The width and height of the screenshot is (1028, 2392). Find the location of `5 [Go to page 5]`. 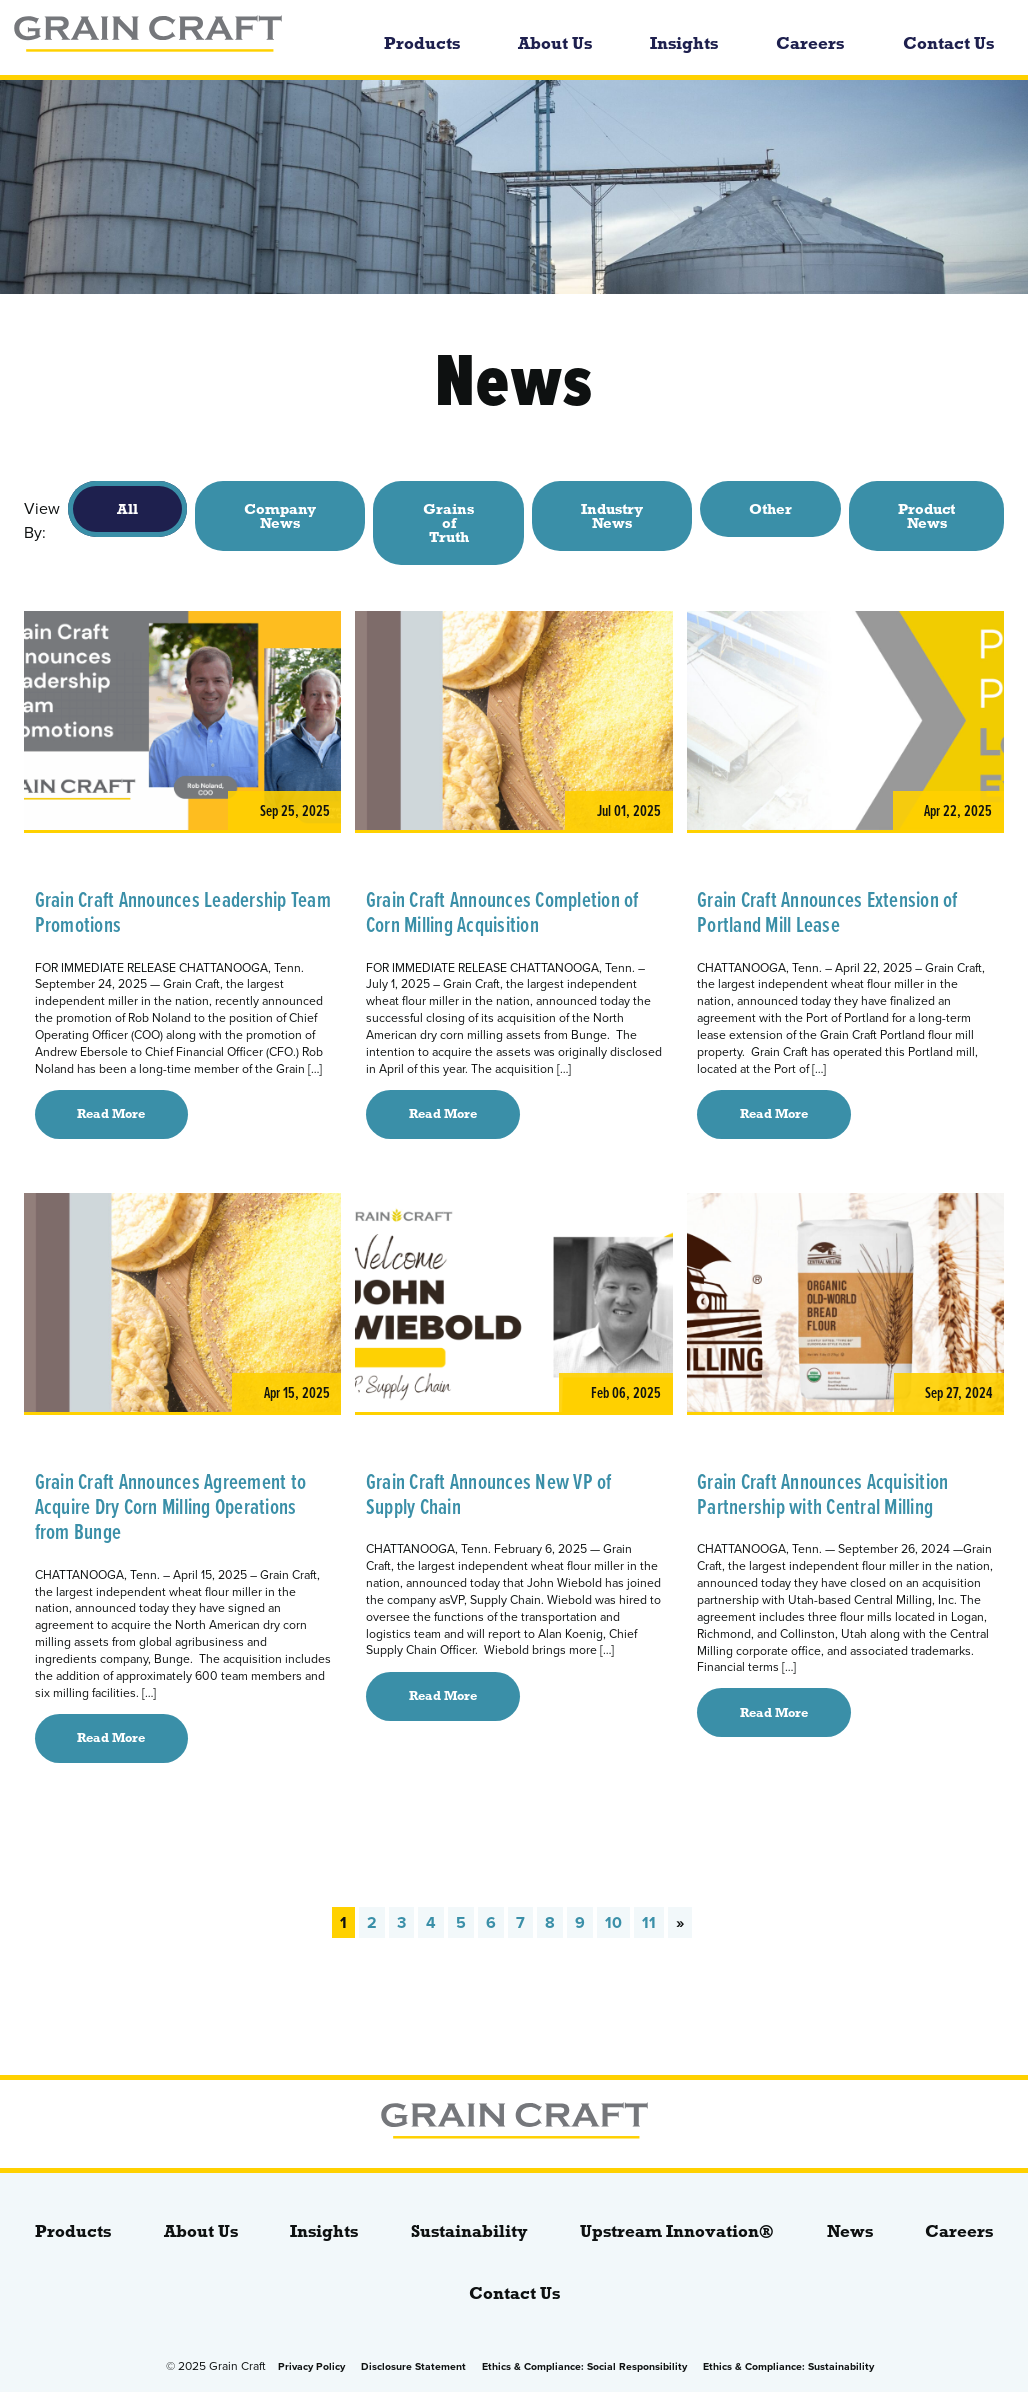

5 [Go to page 5] is located at coordinates (461, 1922).